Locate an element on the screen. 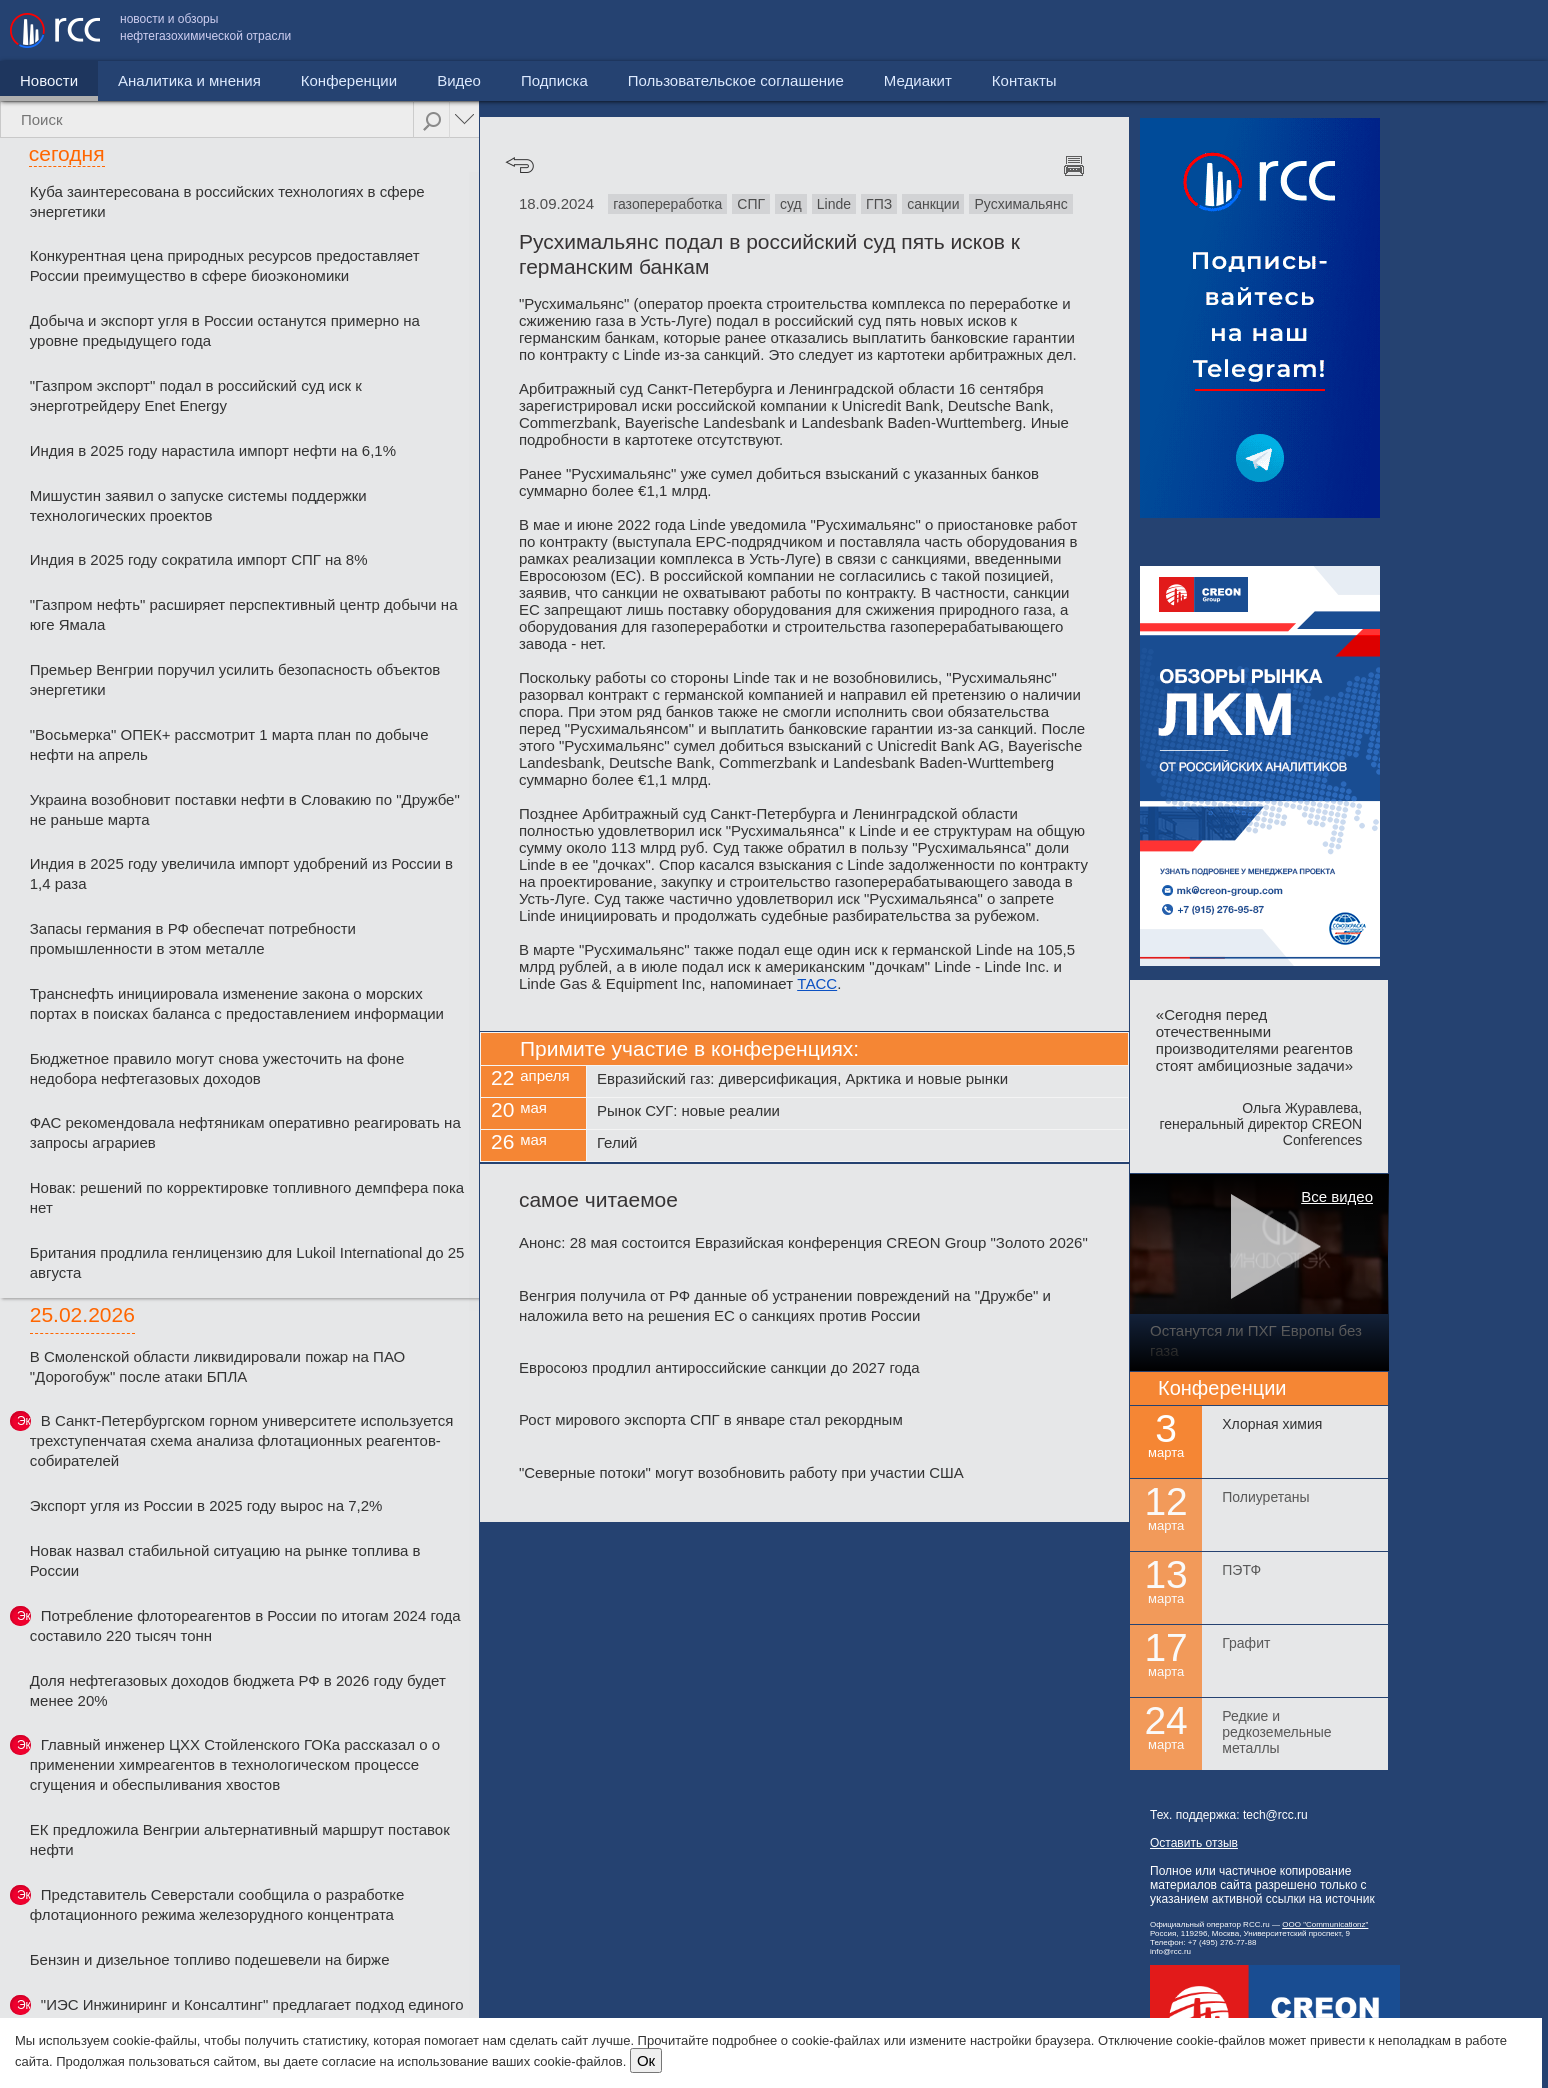  Премьер Венгрии поручил усилить безопасность объектов энергетики is located at coordinates (235, 679).